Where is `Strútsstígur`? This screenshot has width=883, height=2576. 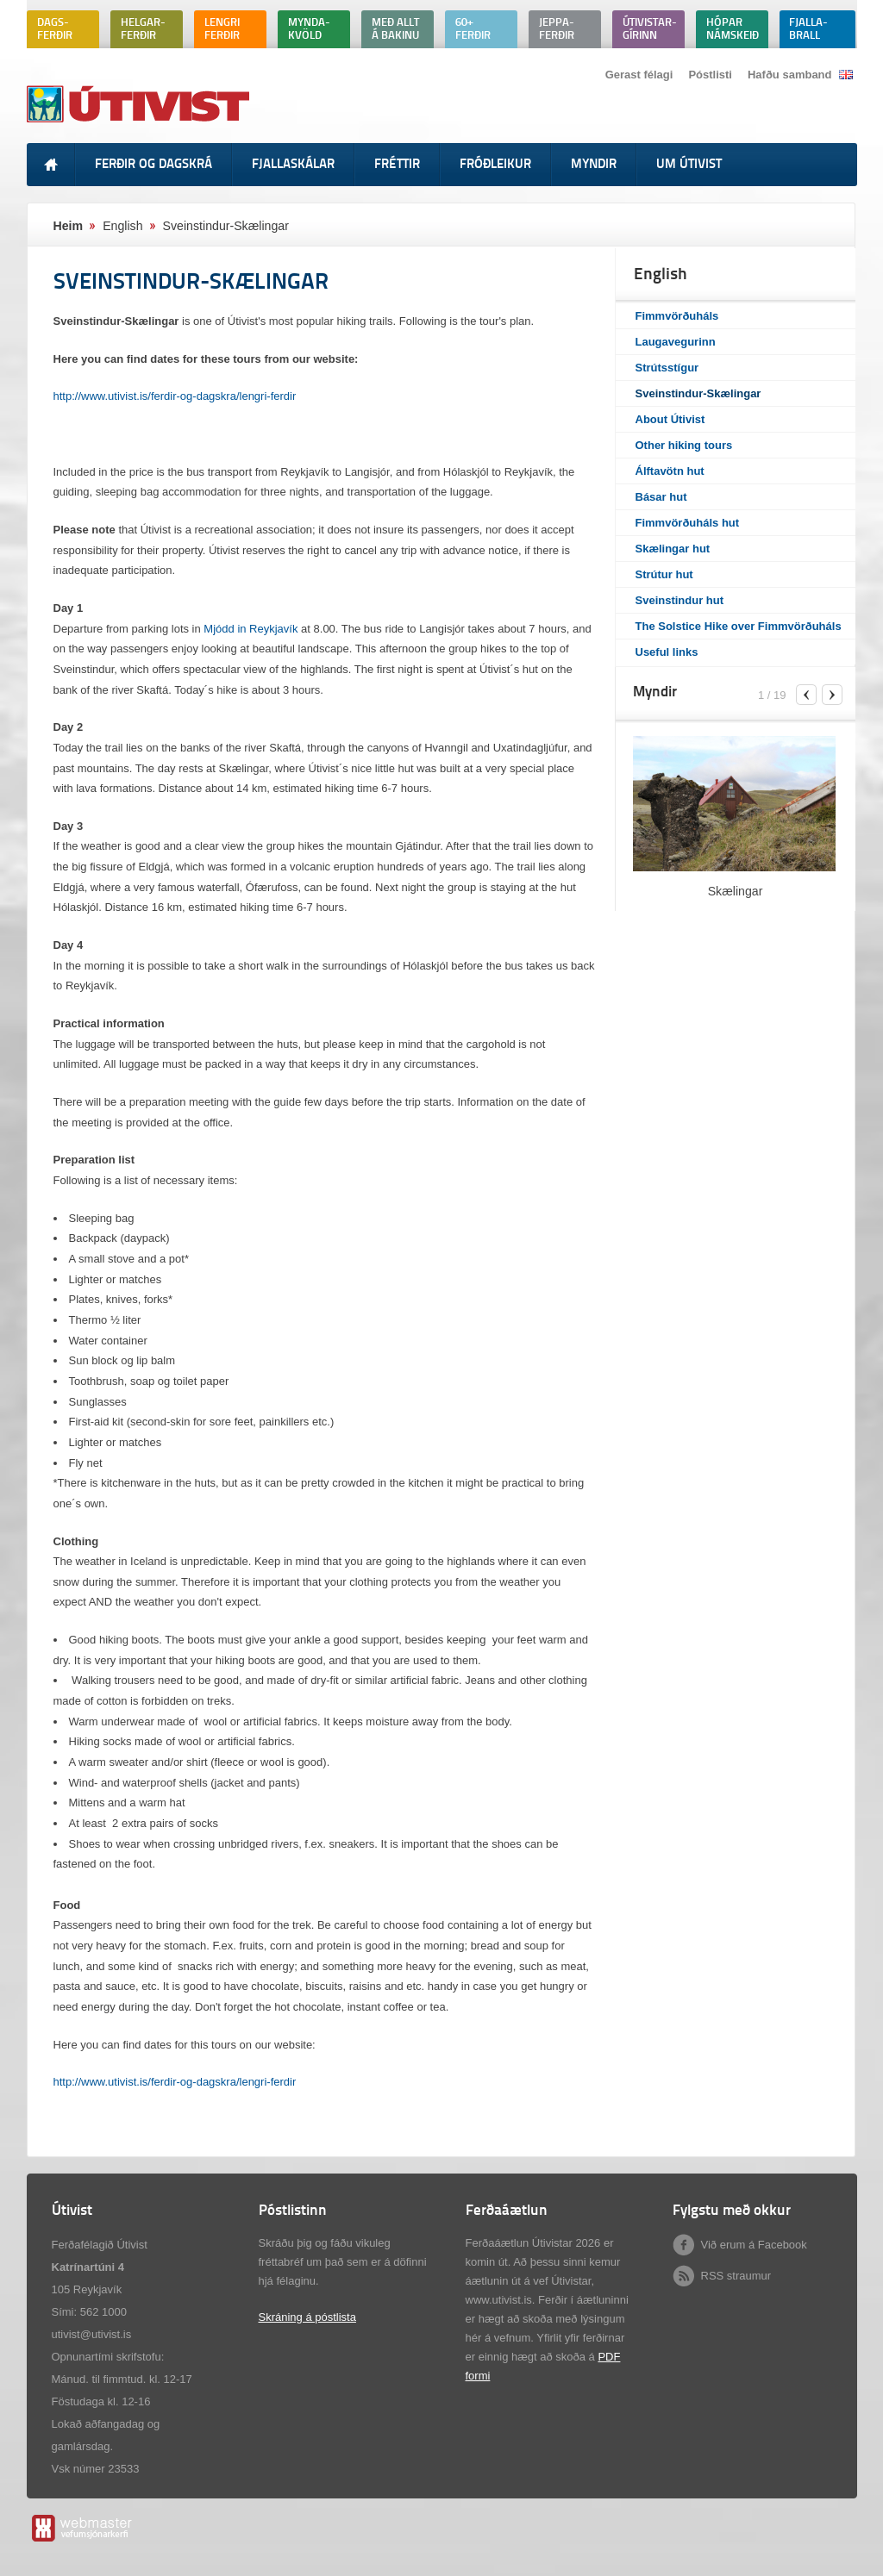
Strútsstígur is located at coordinates (667, 367).